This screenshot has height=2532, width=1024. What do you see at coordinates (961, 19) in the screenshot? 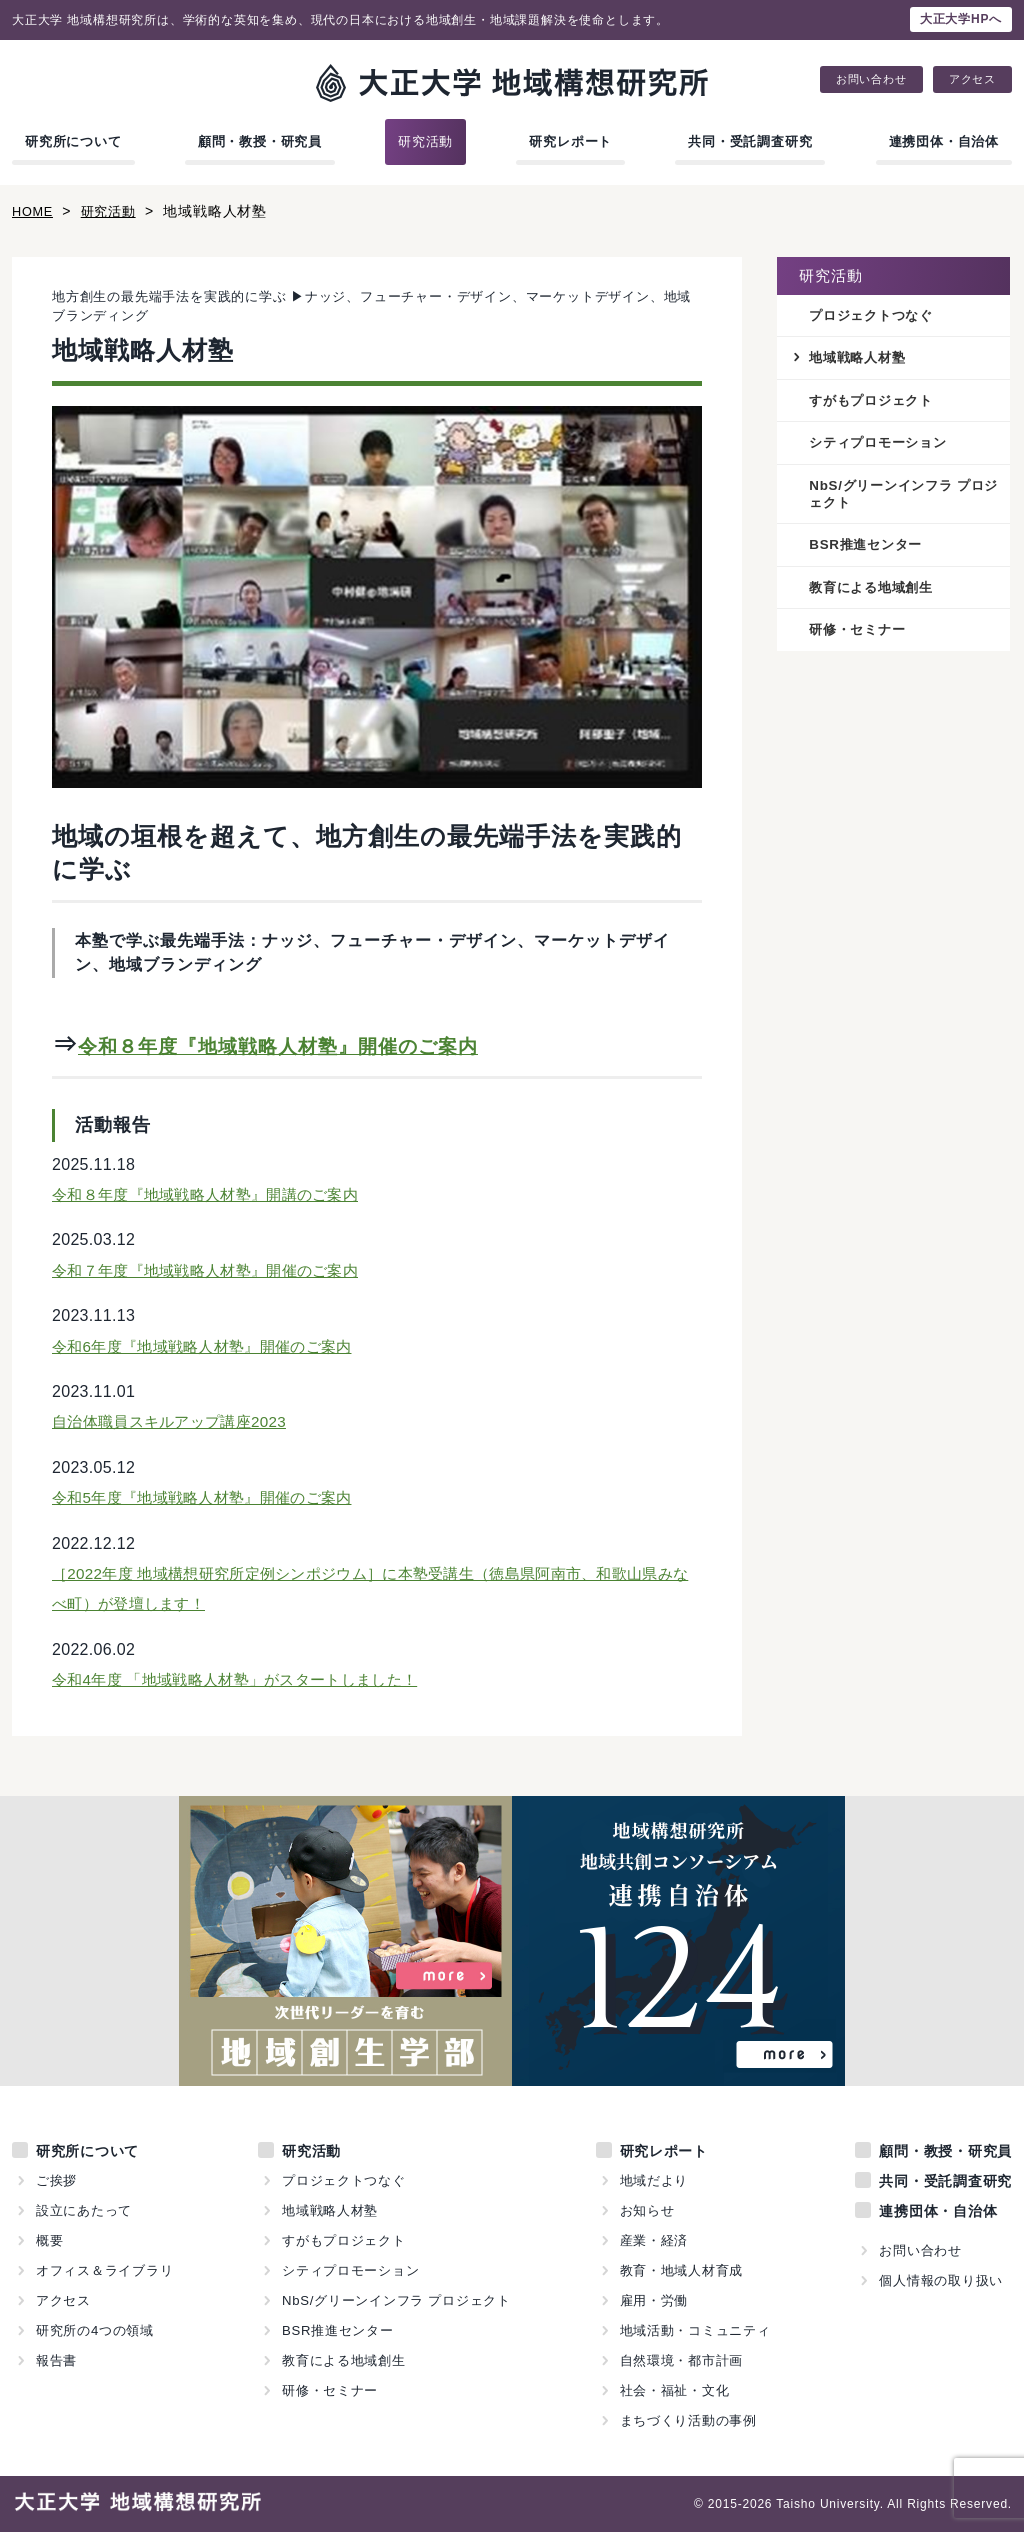
I see `大正大学HPへ` at bounding box center [961, 19].